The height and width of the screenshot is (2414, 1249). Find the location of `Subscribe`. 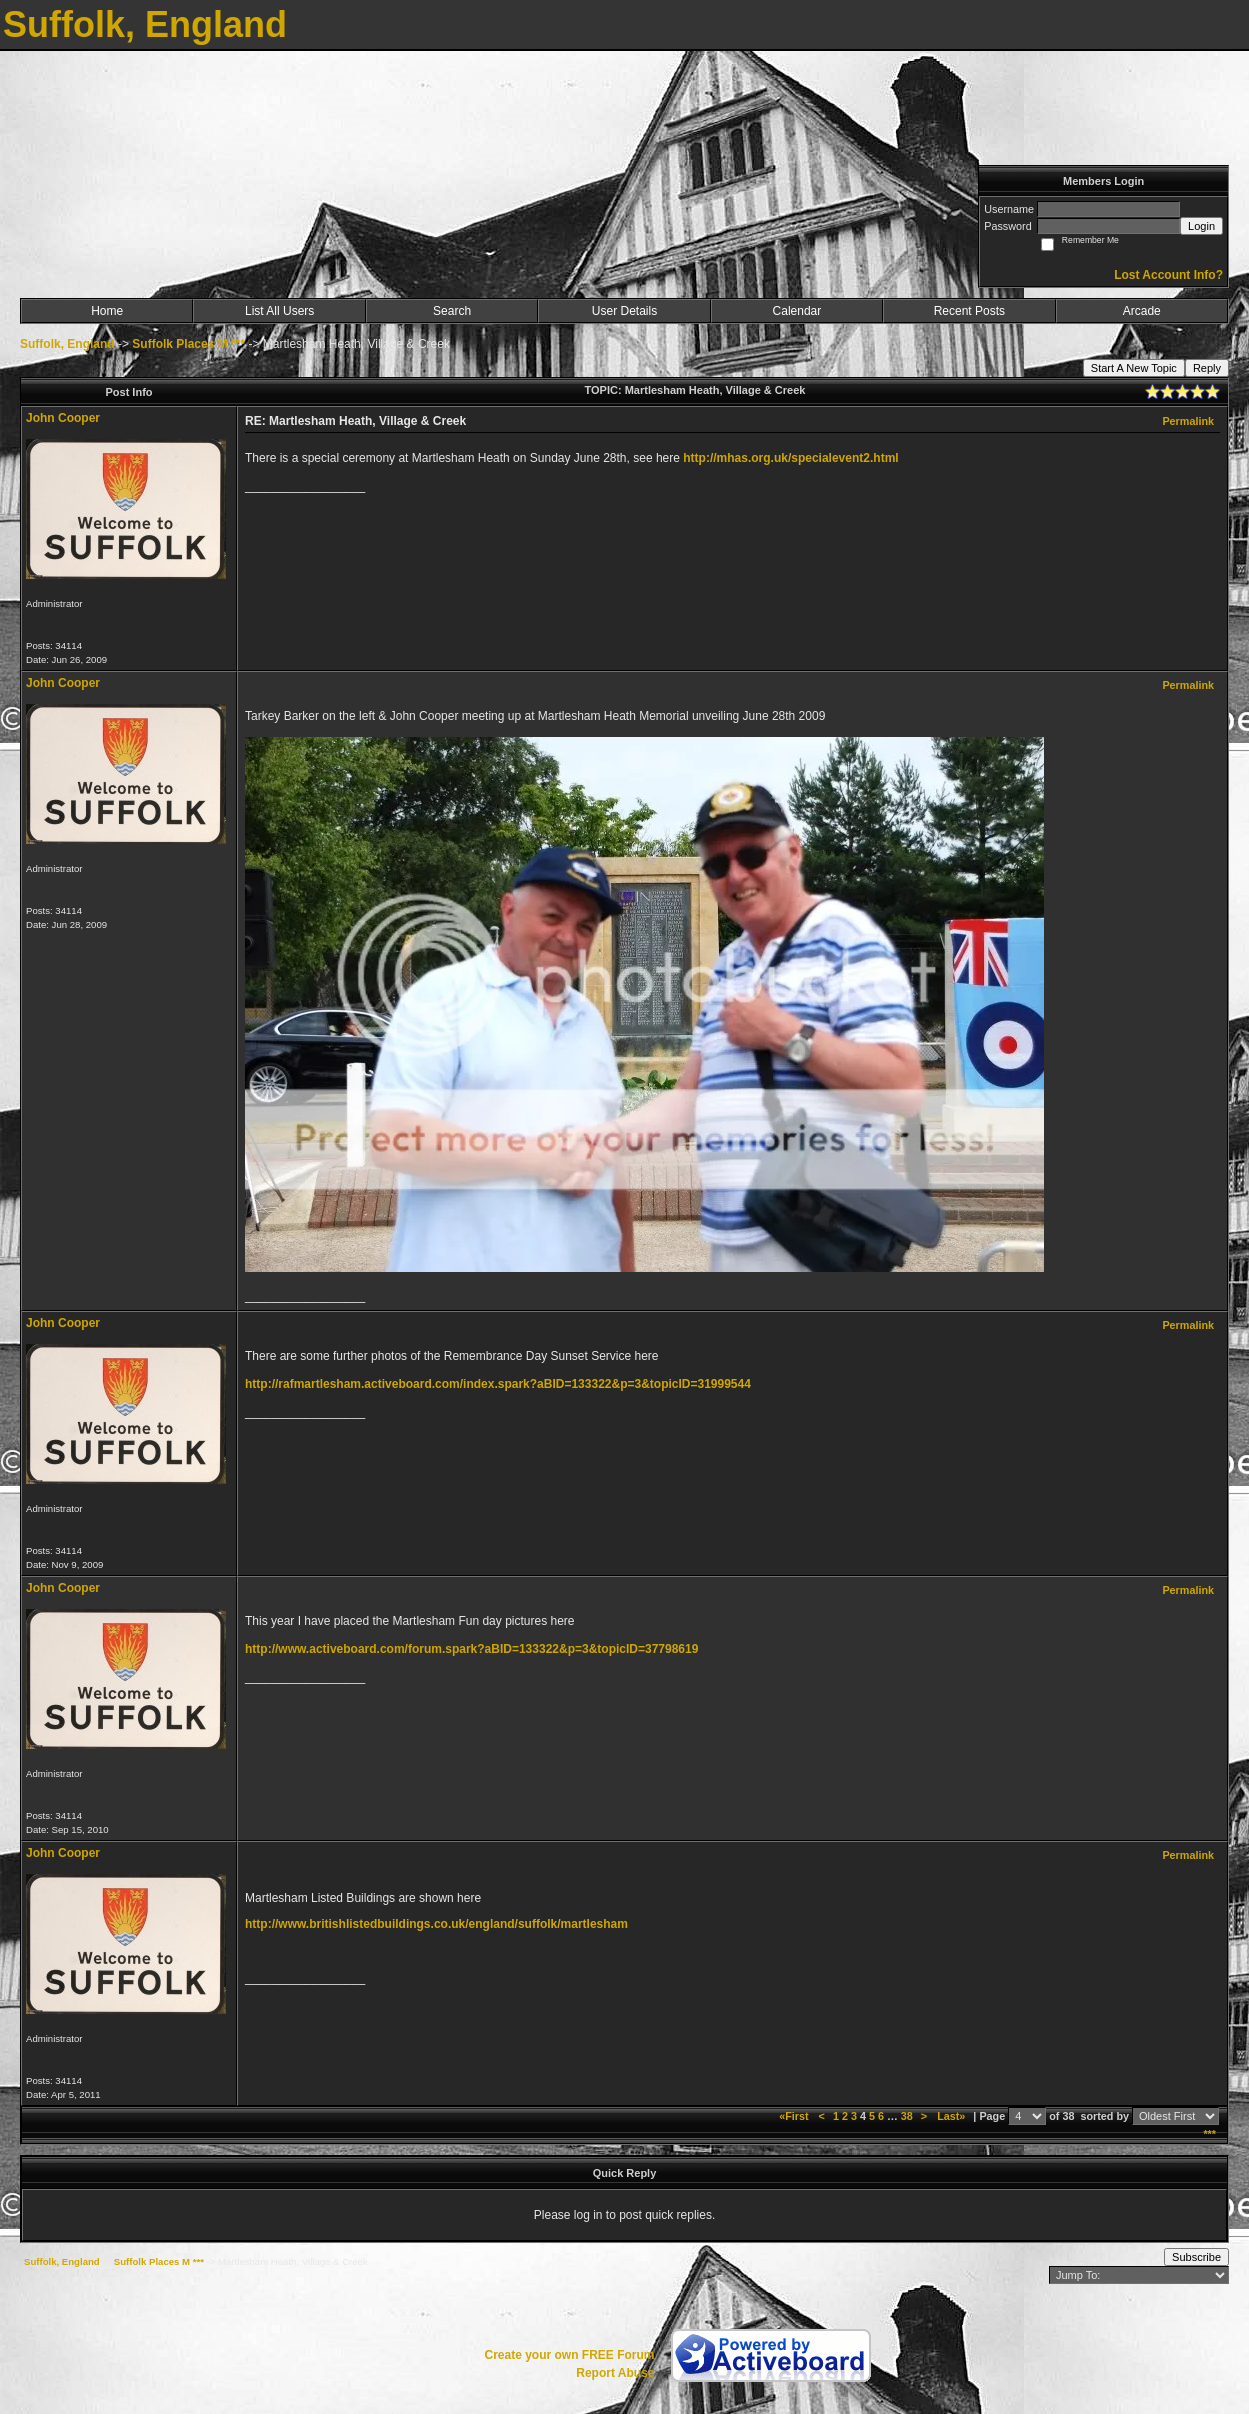

Subscribe is located at coordinates (1196, 2257).